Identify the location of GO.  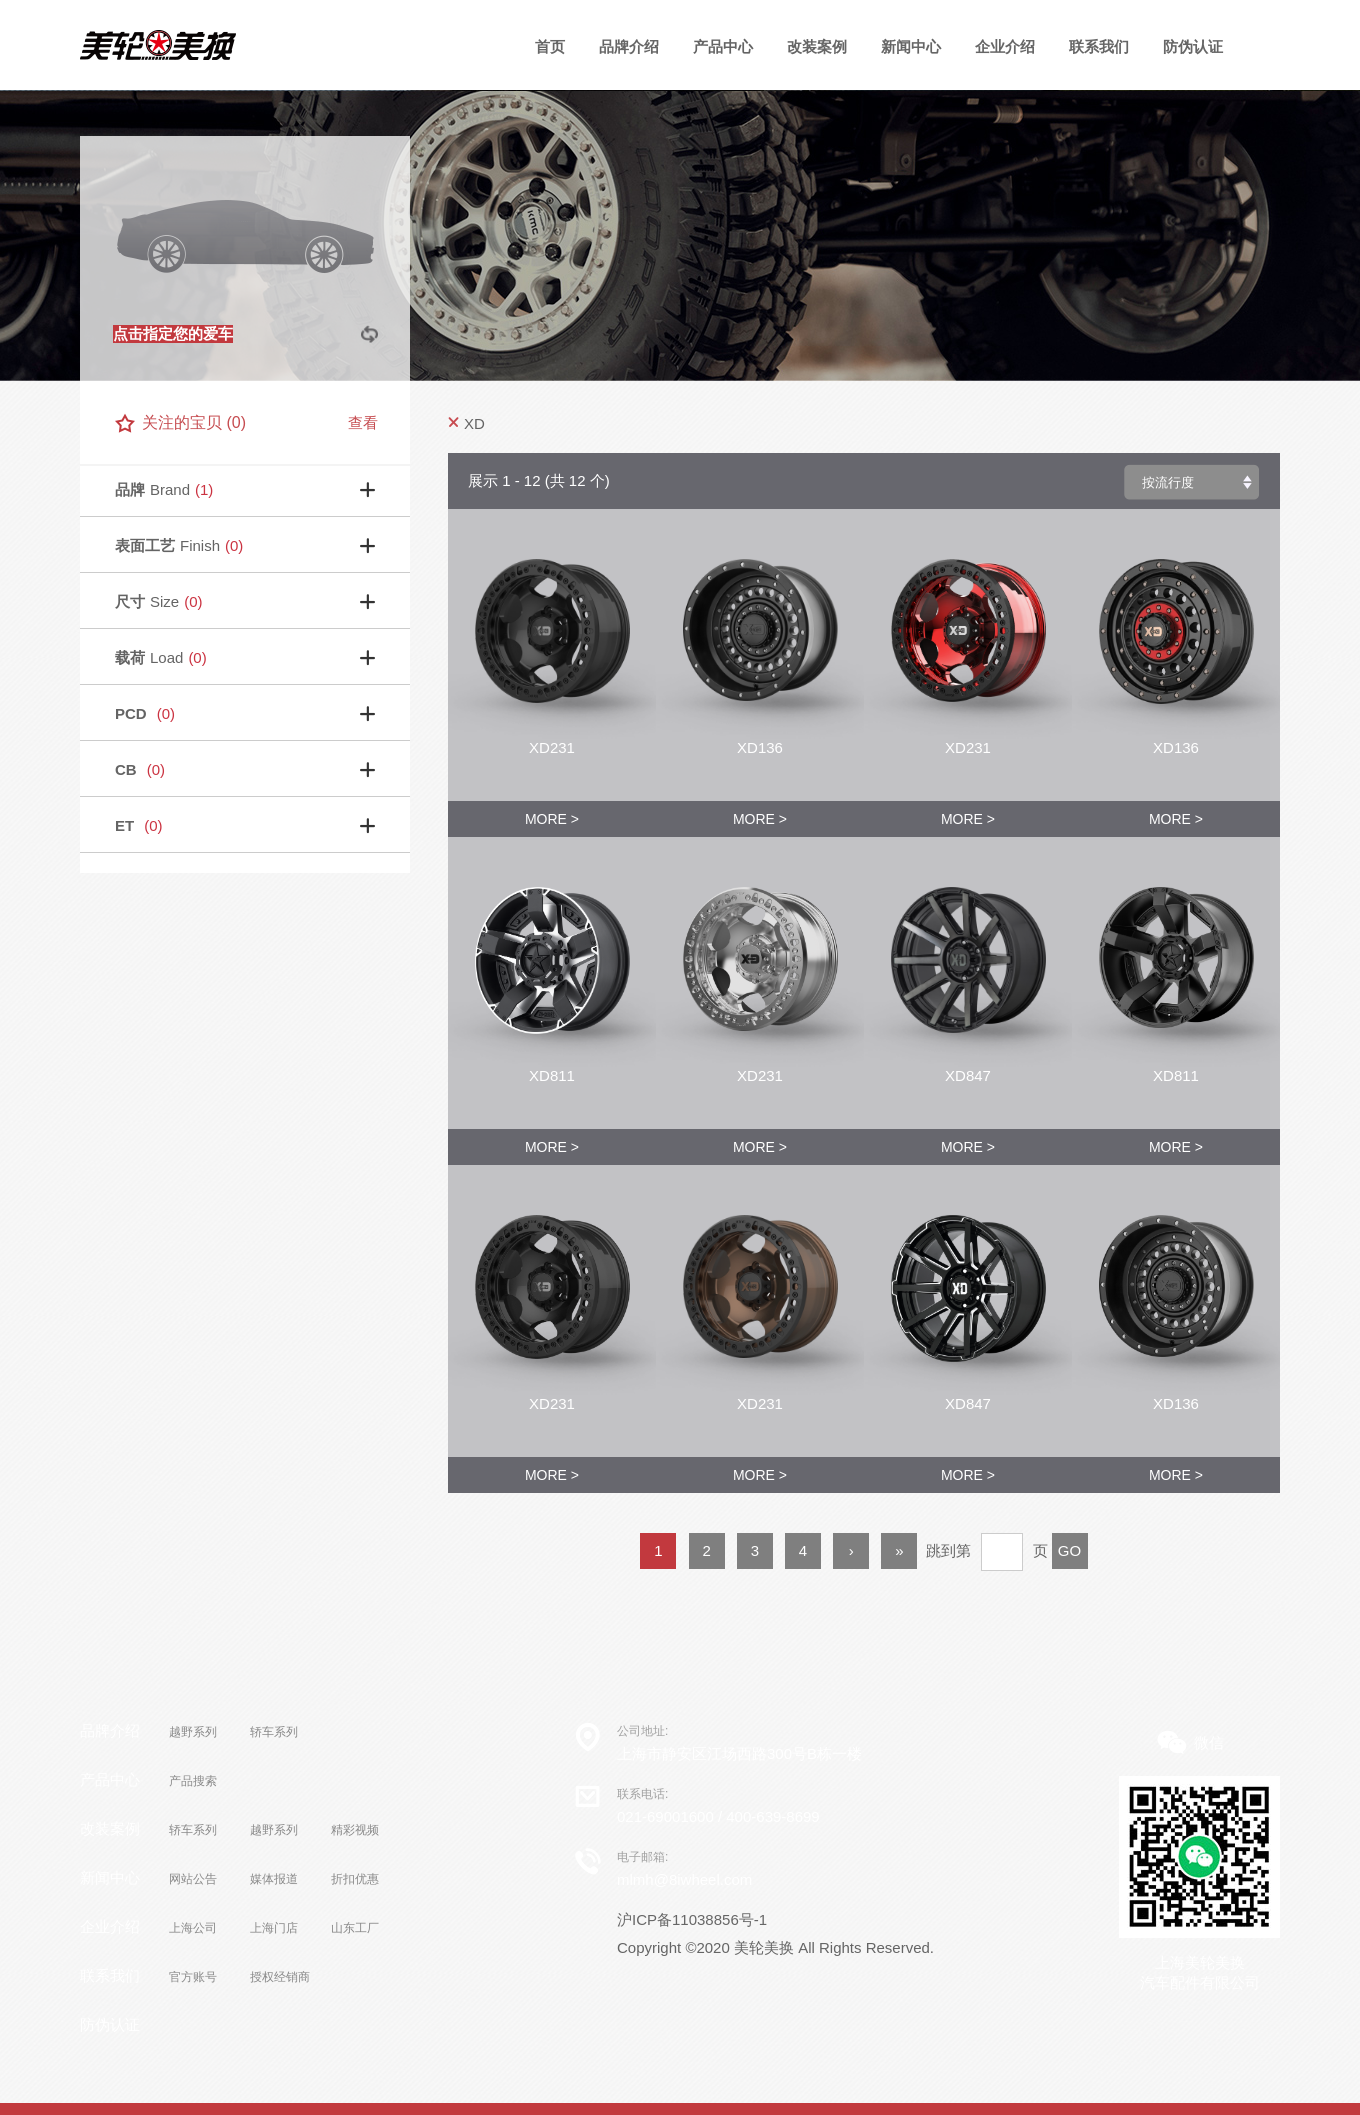
(1069, 1550).